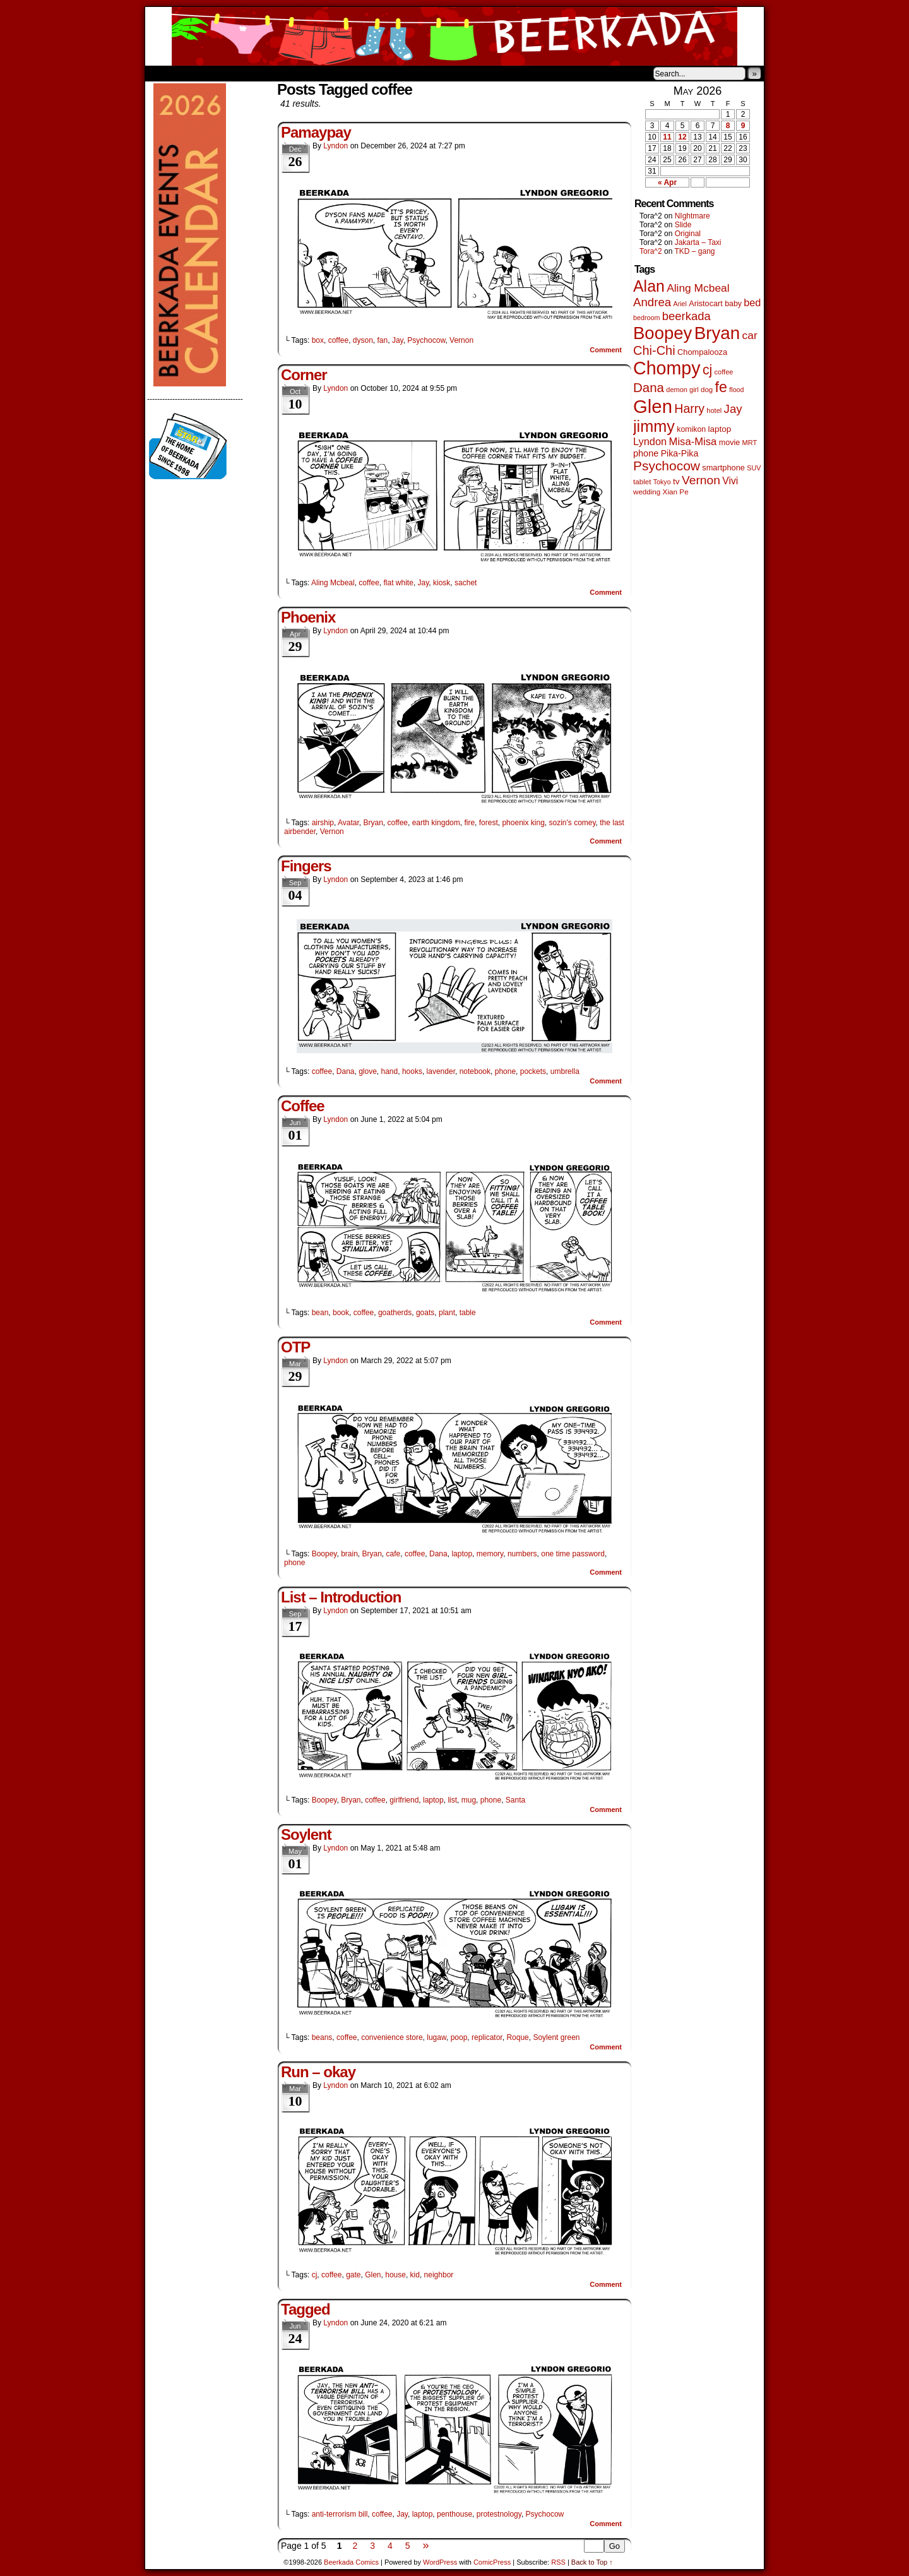 Image resolution: width=909 pixels, height=2576 pixels. Describe the element at coordinates (505, 1071) in the screenshot. I see `phone` at that location.